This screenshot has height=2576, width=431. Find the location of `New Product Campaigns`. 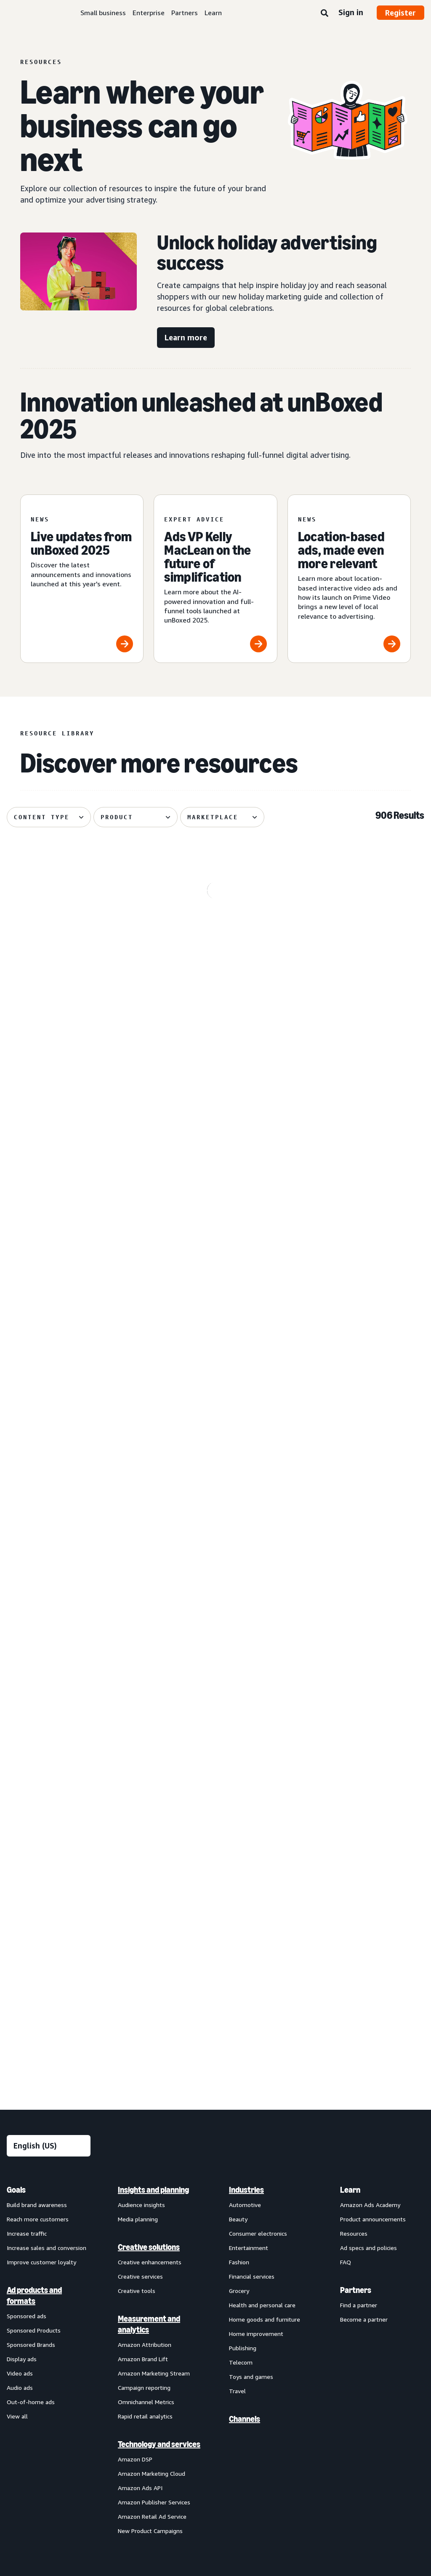

New Product Campaigns is located at coordinates (150, 2104).